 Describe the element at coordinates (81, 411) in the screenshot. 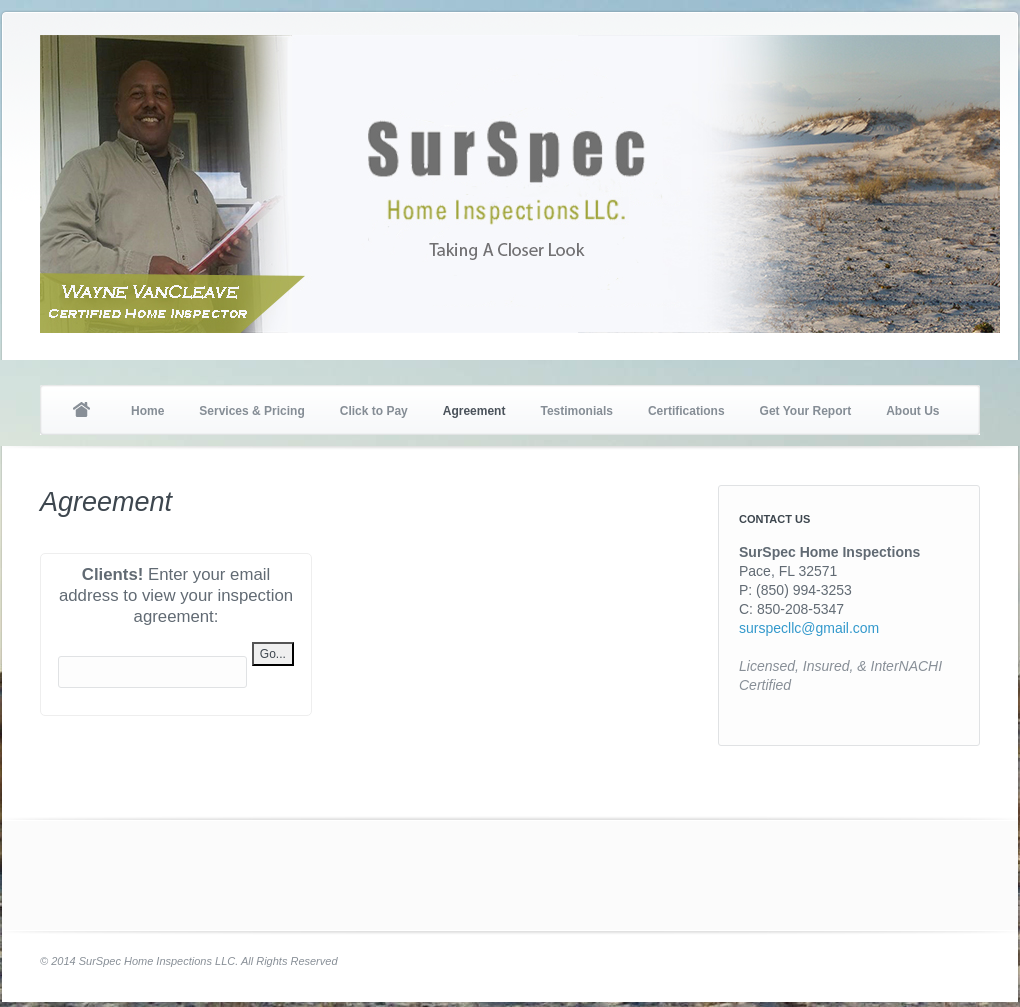

I see `Home` at that location.